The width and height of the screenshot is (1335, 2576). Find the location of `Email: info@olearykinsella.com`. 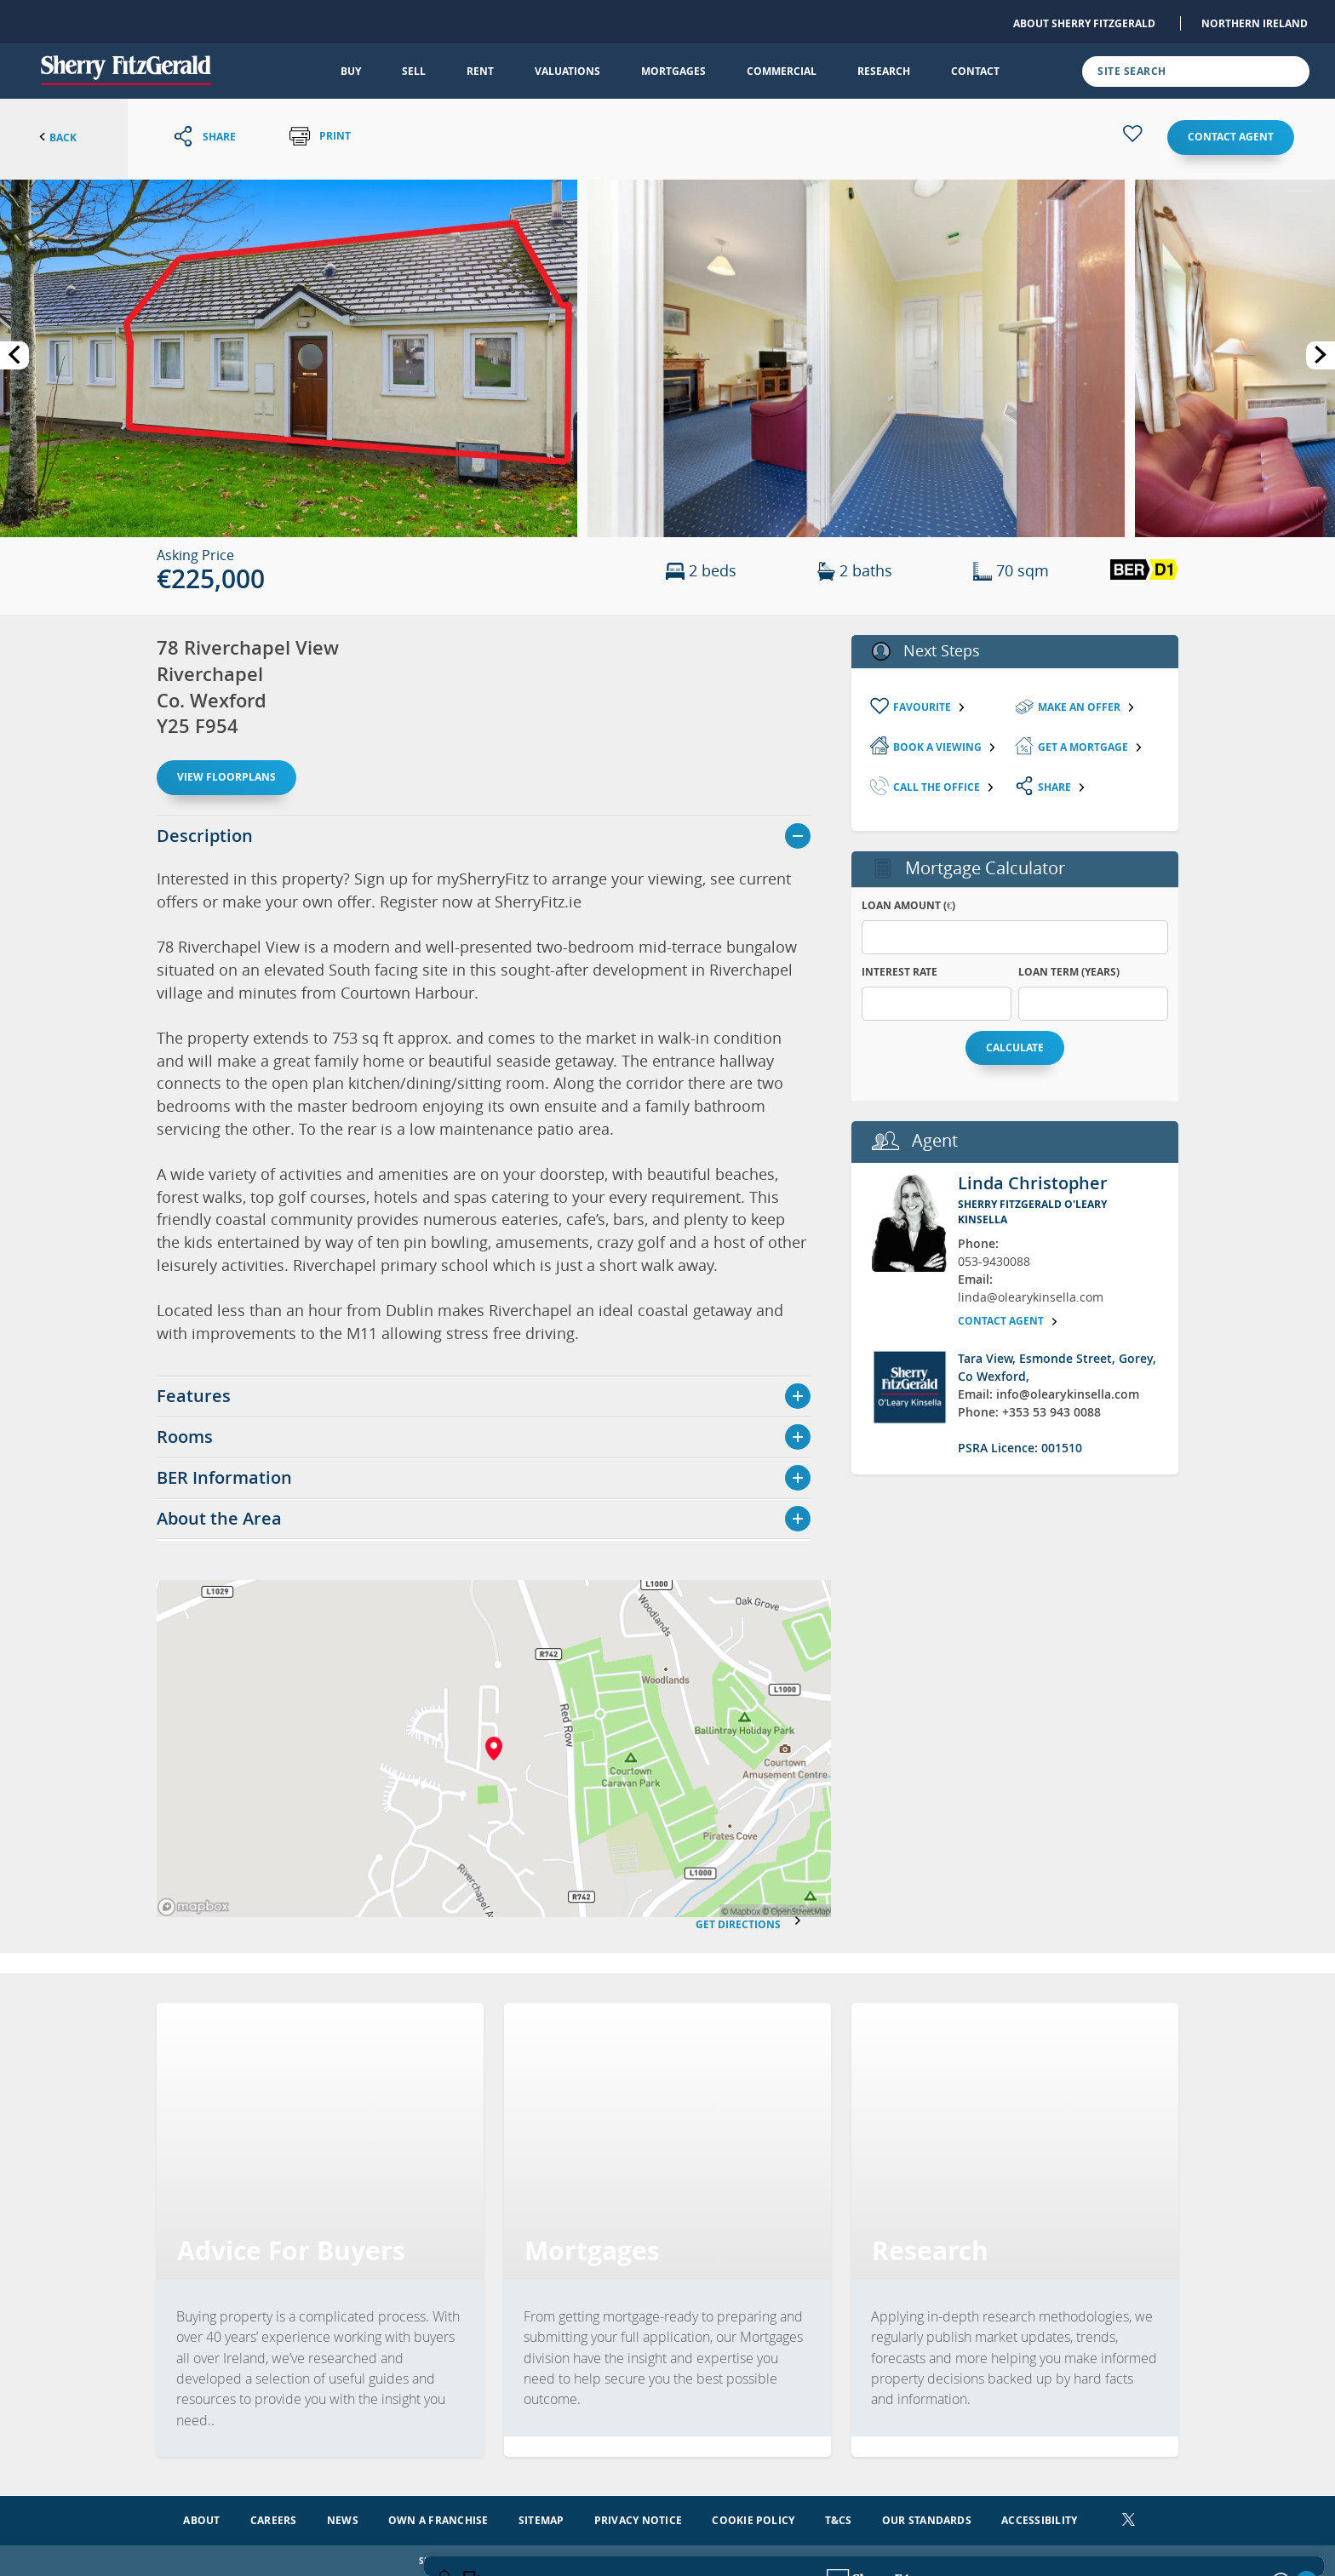

Email: info@olearykinsella.com is located at coordinates (1048, 1394).